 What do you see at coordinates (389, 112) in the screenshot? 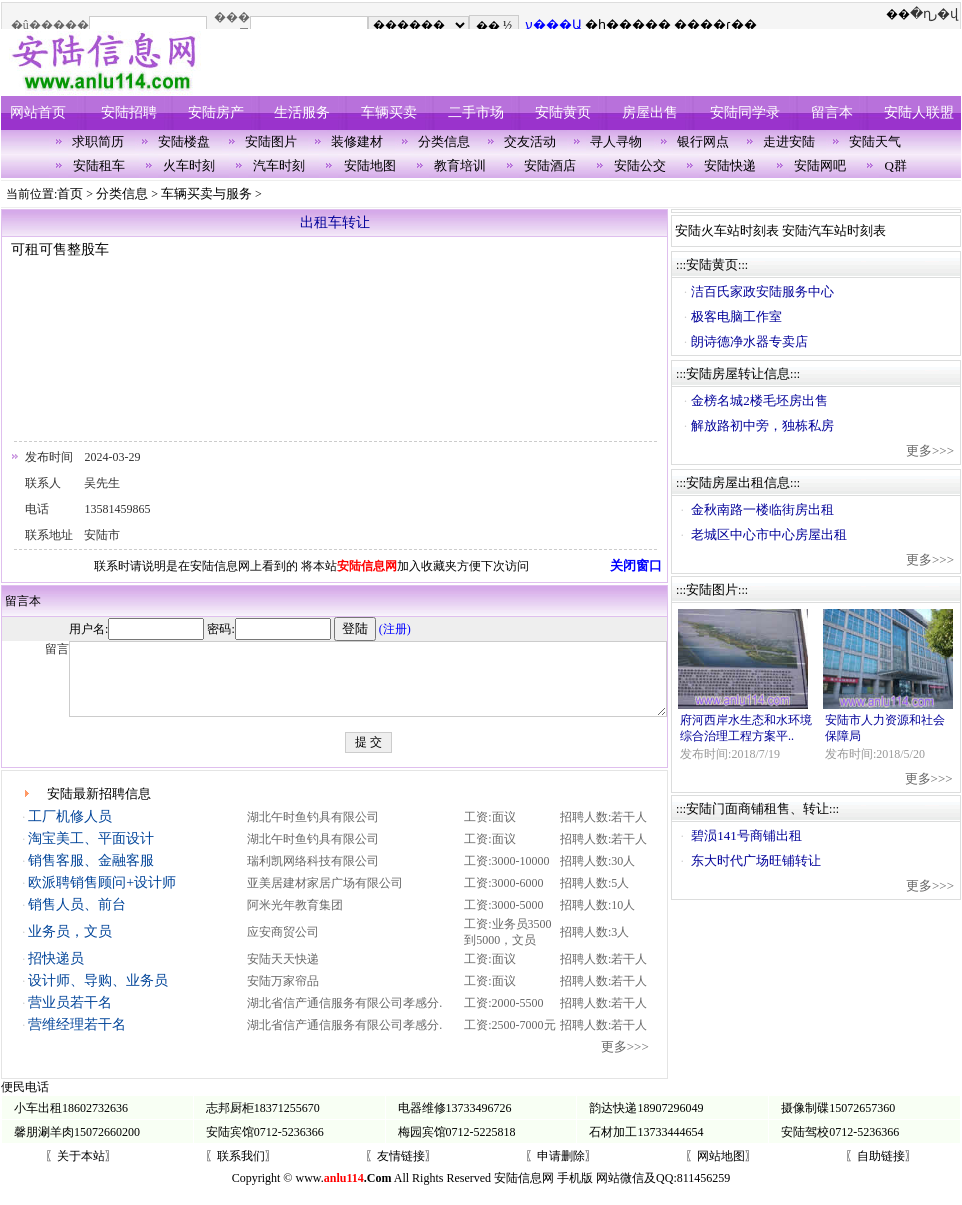
I see `车辆买卖` at bounding box center [389, 112].